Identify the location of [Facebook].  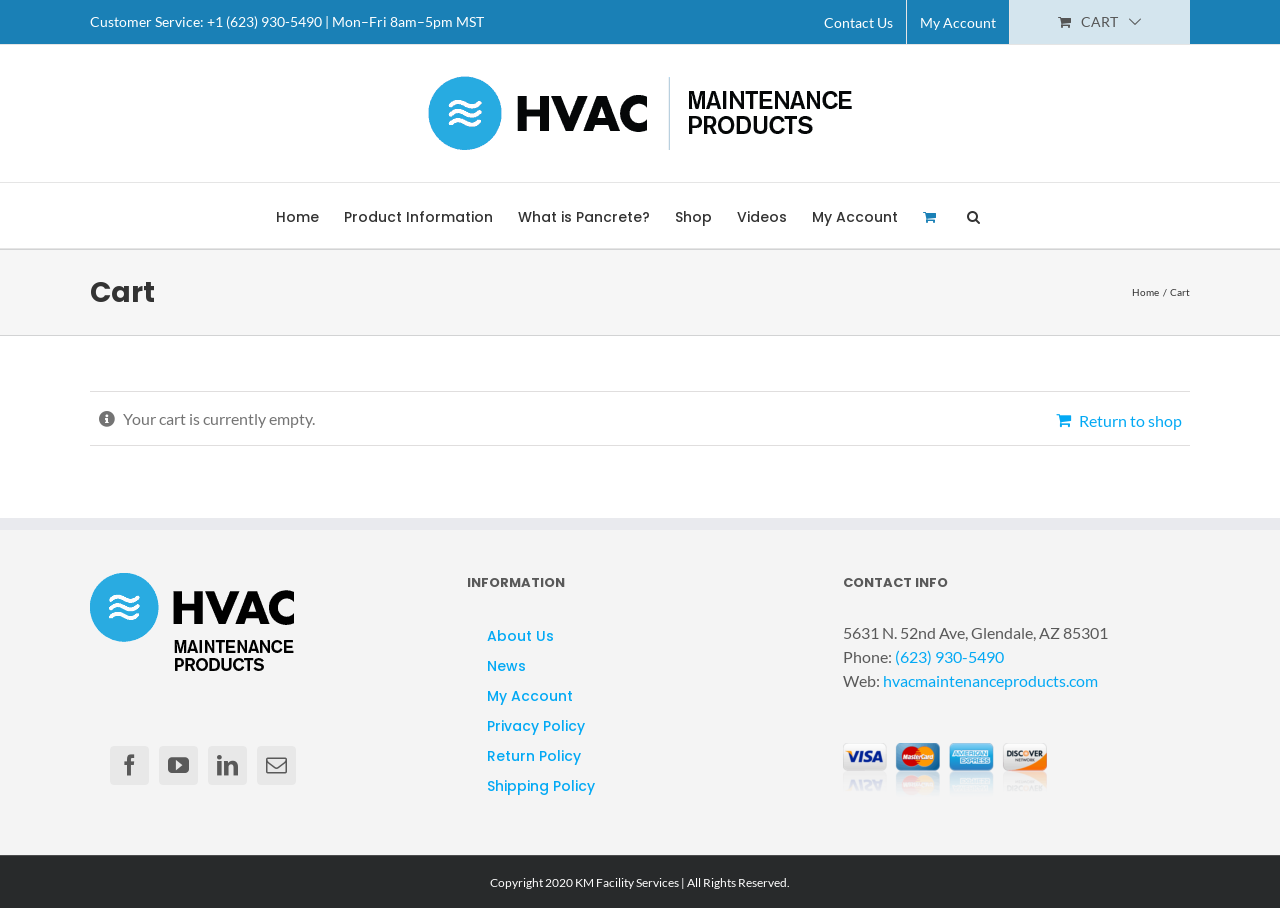
(129, 765).